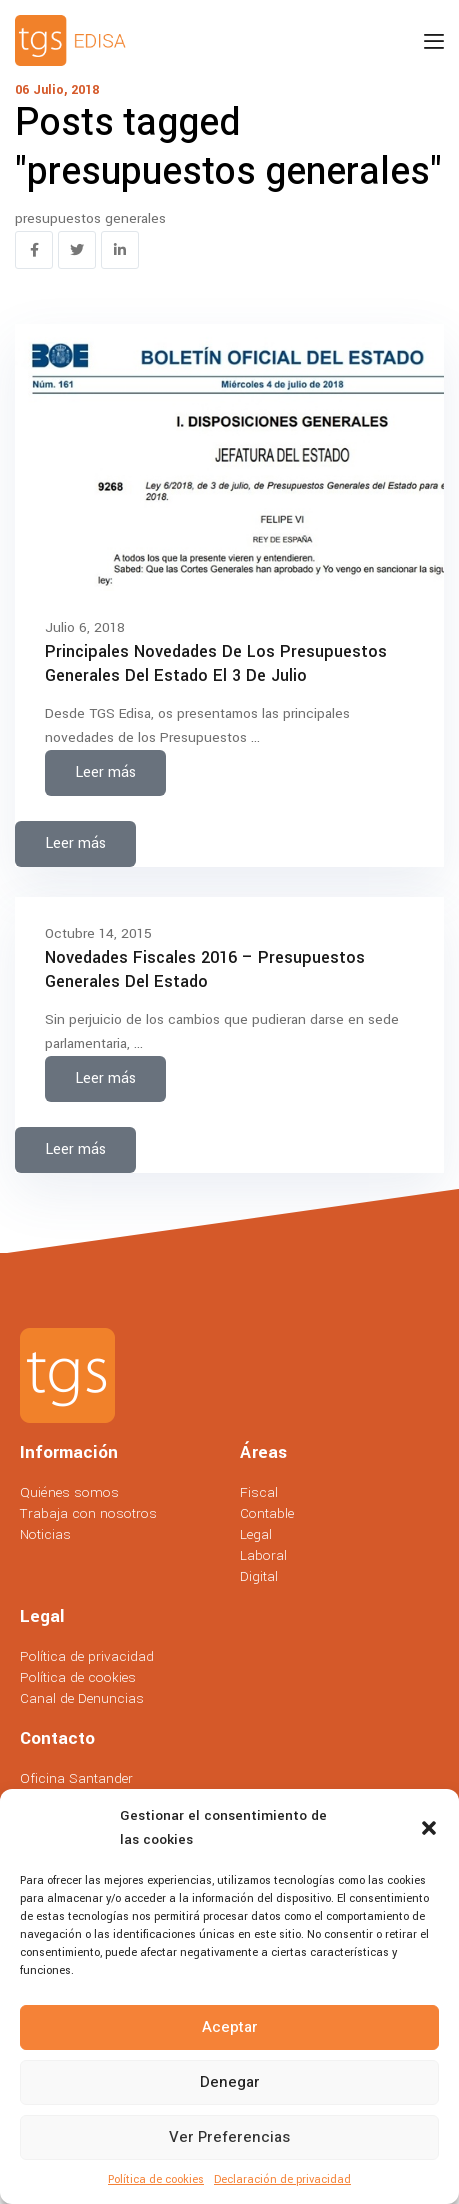 This screenshot has height=2204, width=459. Describe the element at coordinates (229, 2137) in the screenshot. I see `Ver preferencias` at that location.